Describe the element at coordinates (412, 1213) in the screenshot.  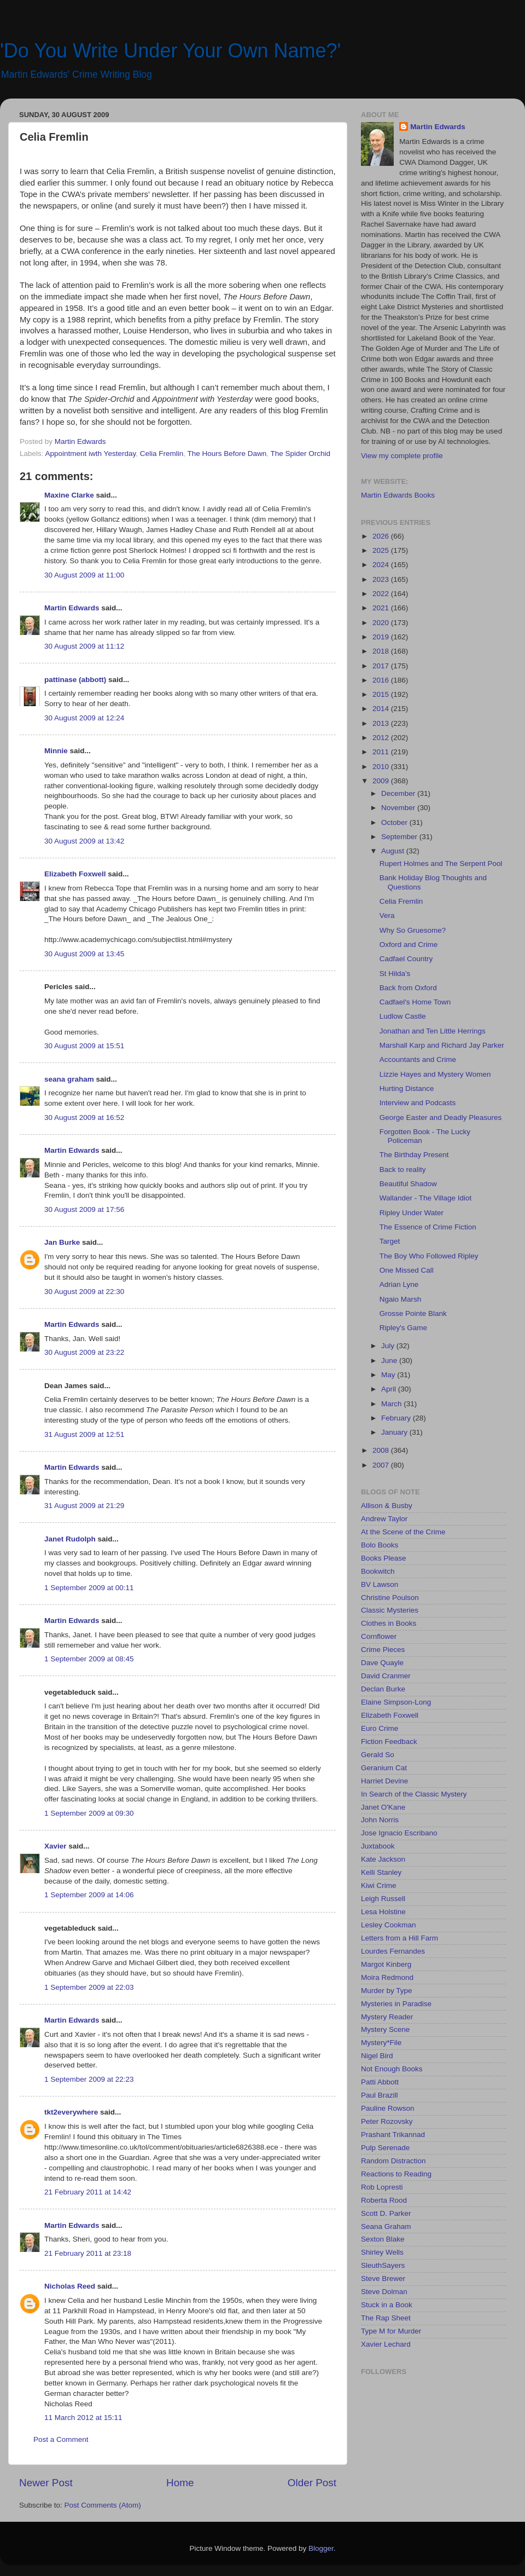
I see `Ripley Under Water` at that location.